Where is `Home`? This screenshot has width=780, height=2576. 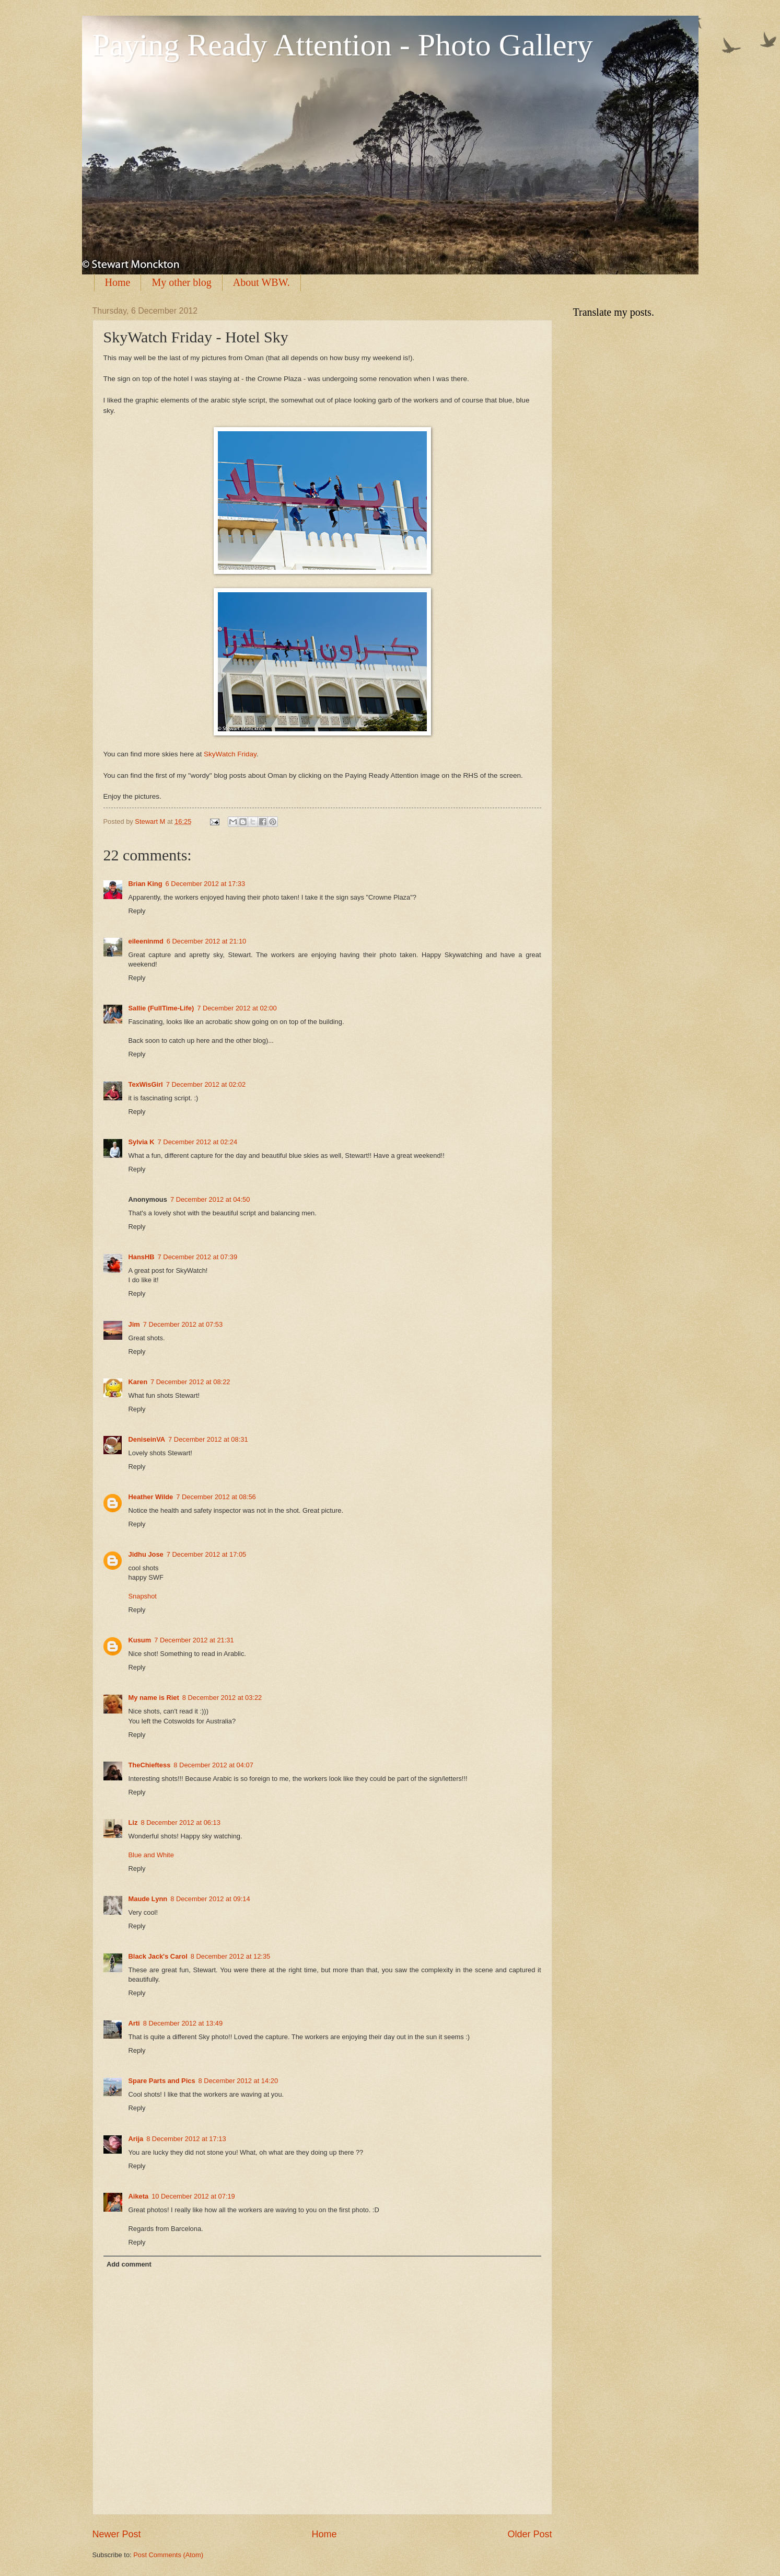 Home is located at coordinates (118, 282).